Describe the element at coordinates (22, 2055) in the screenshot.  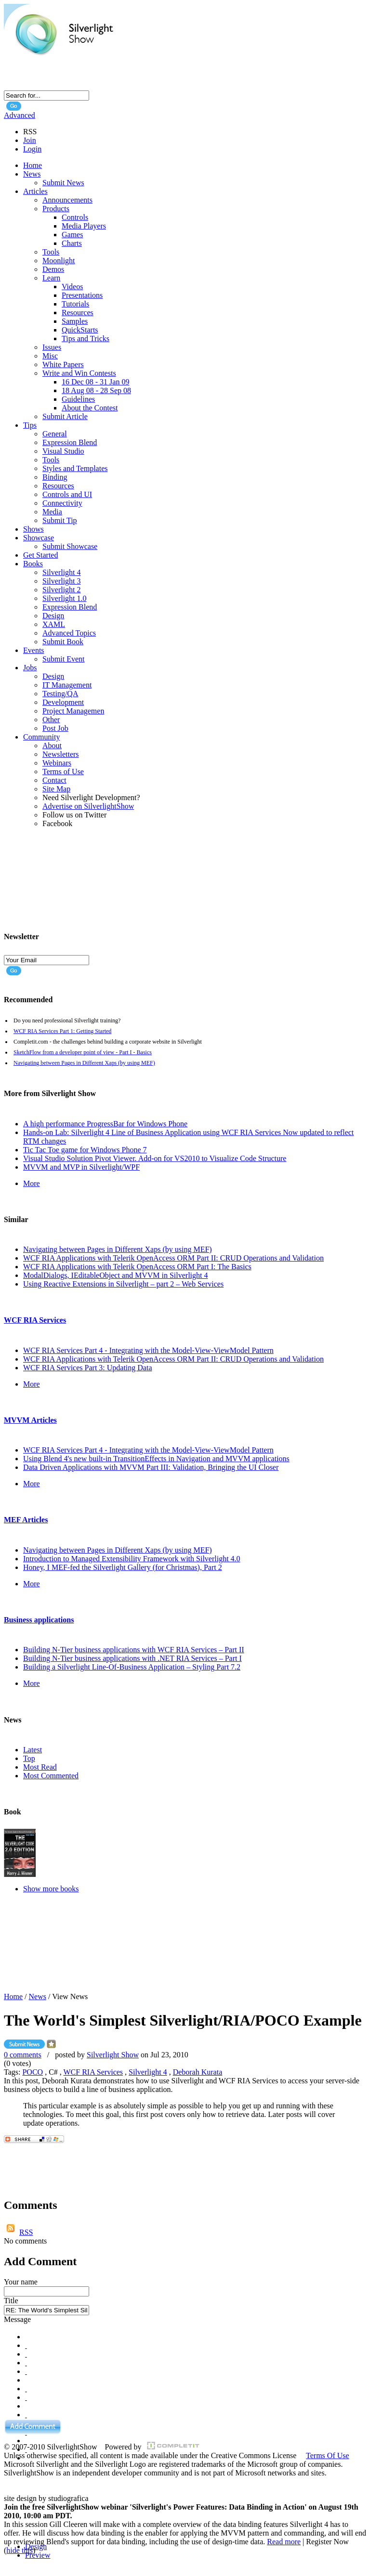
I see `0 comments` at that location.